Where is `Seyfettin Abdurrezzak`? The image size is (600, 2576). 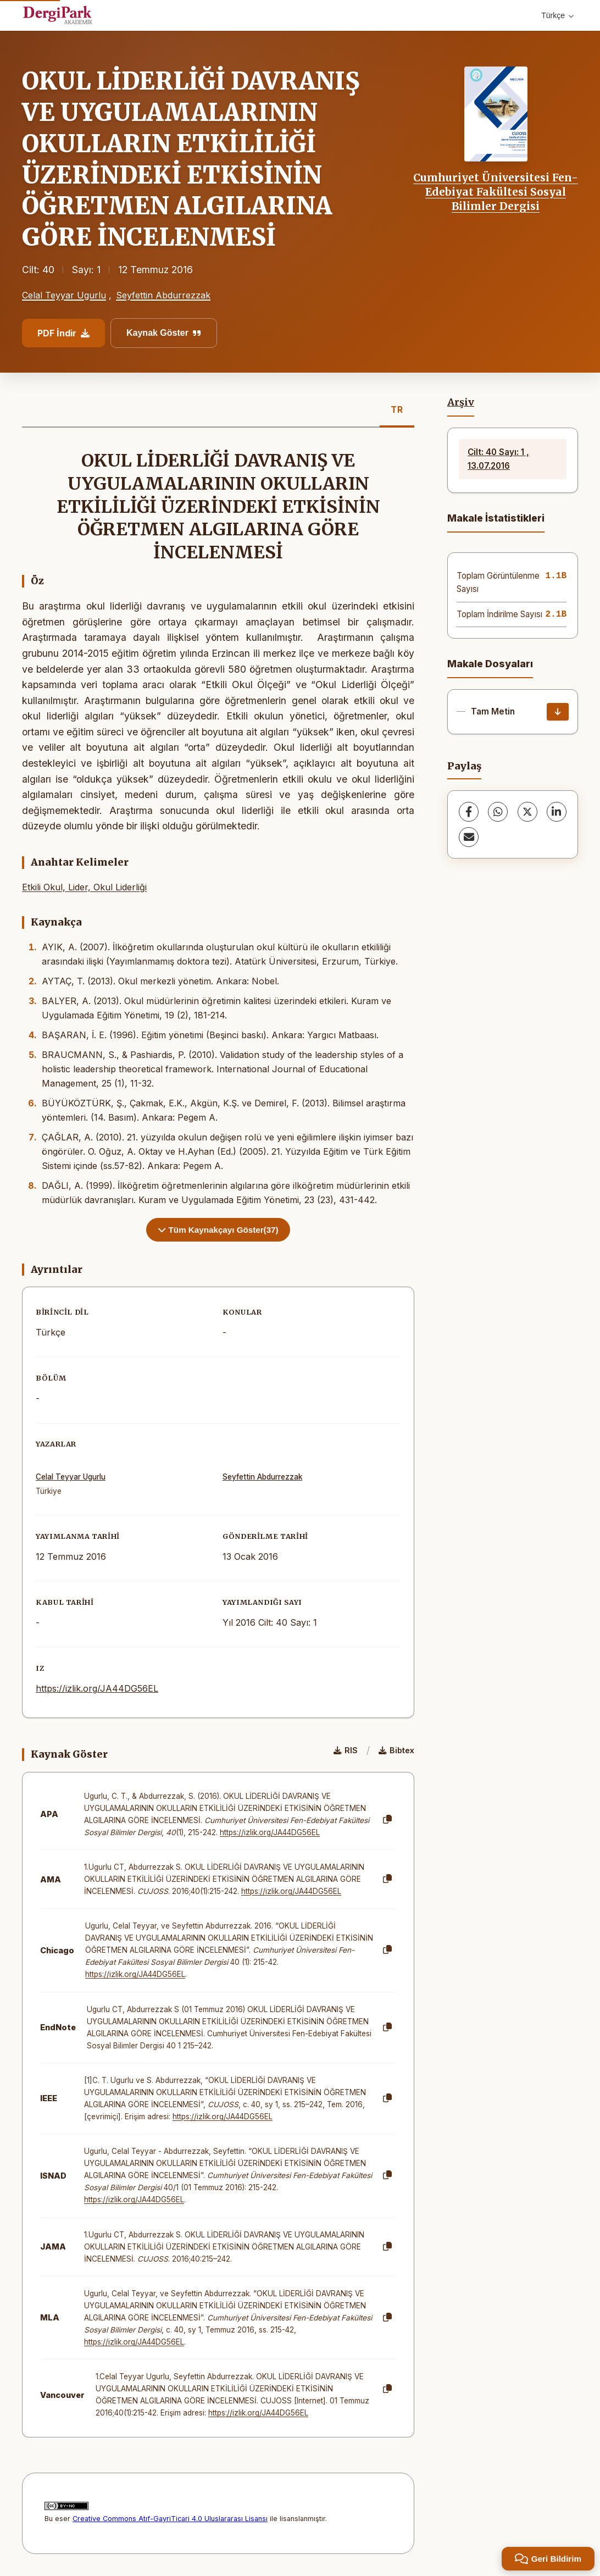
Seyfettin Abdurrezzak is located at coordinates (163, 295).